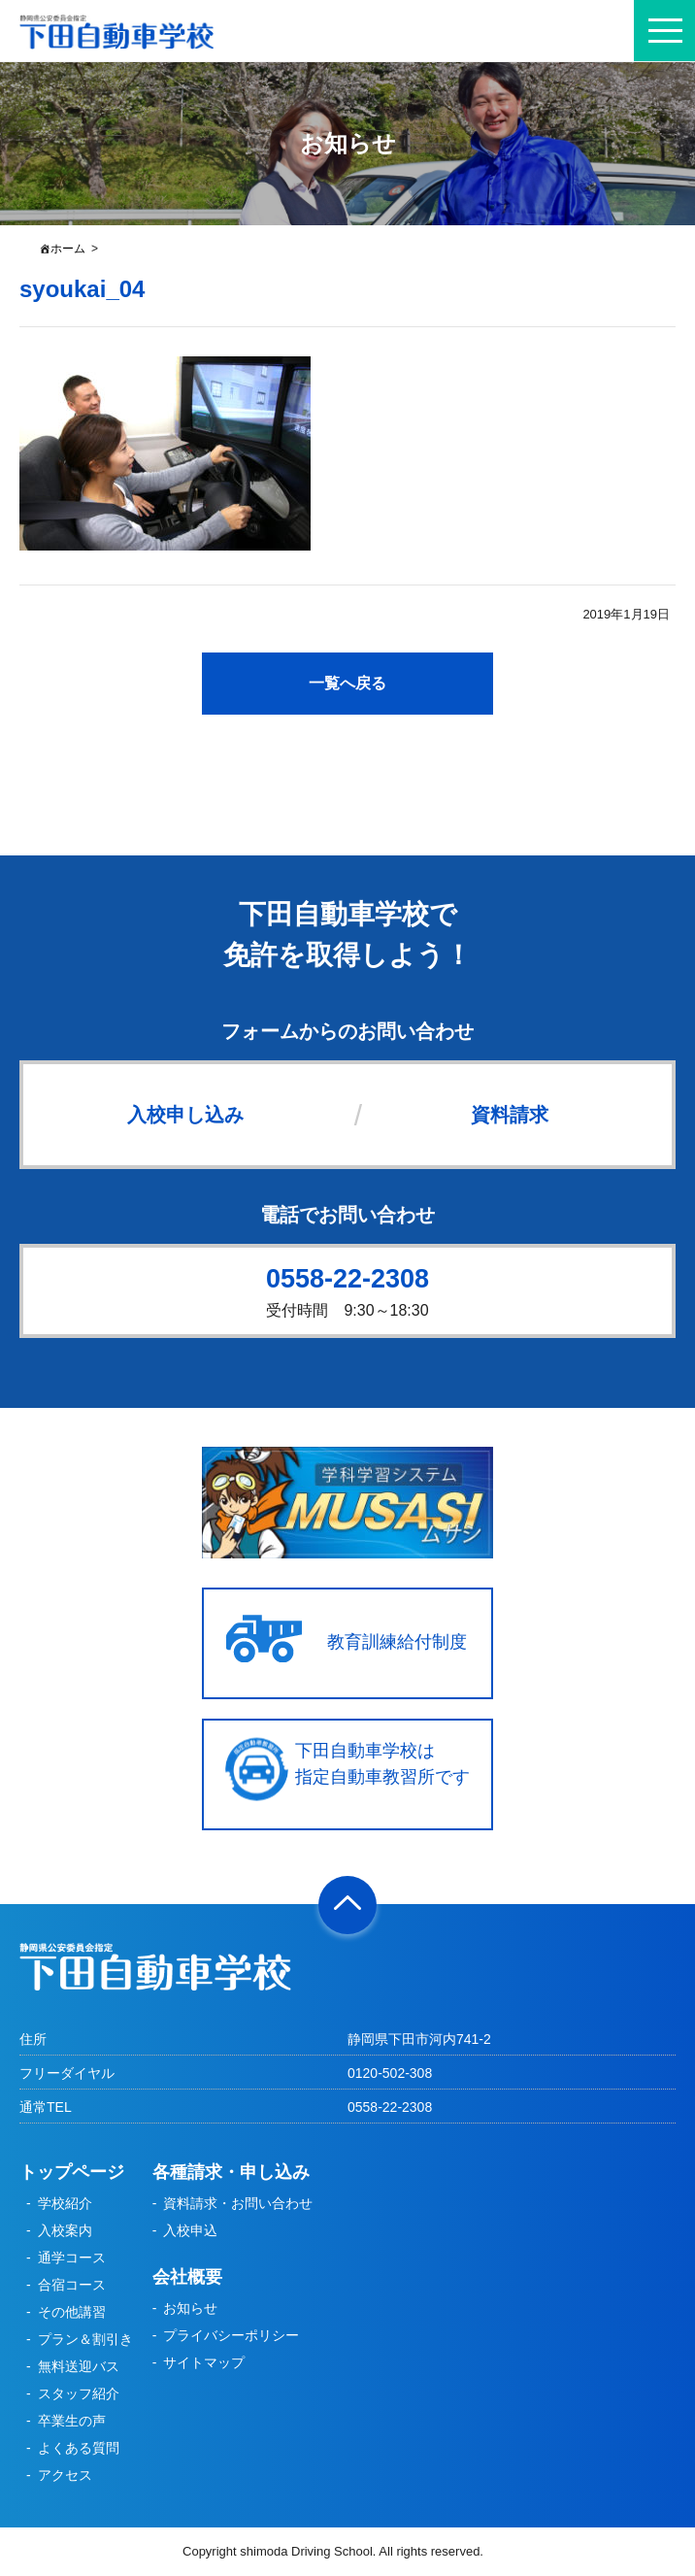 The width and height of the screenshot is (695, 2576). What do you see at coordinates (72, 2420) in the screenshot?
I see `卒業生の声` at bounding box center [72, 2420].